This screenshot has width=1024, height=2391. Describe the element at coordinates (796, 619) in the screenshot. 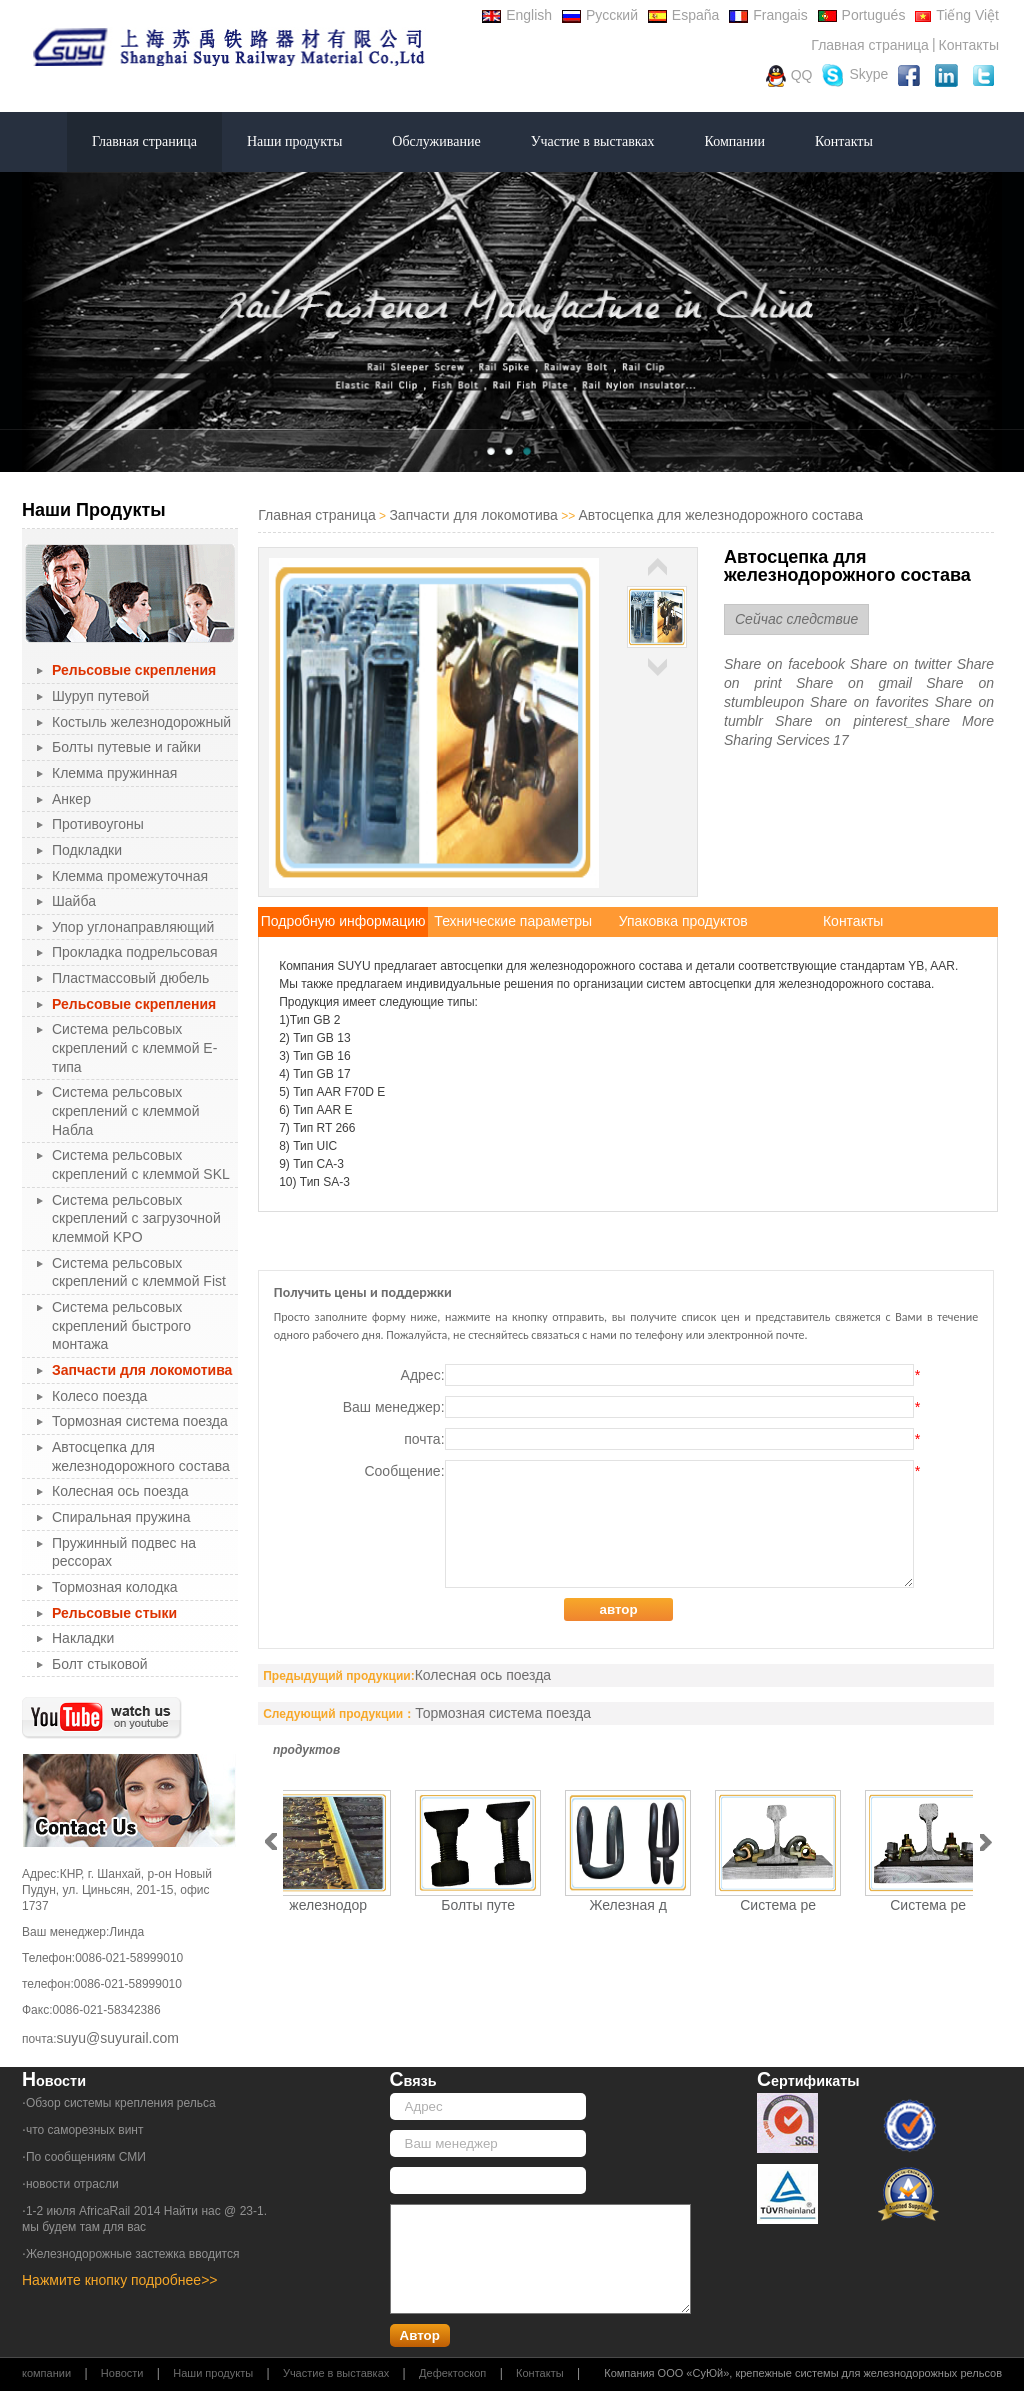

I see `Сейчас следствие` at that location.